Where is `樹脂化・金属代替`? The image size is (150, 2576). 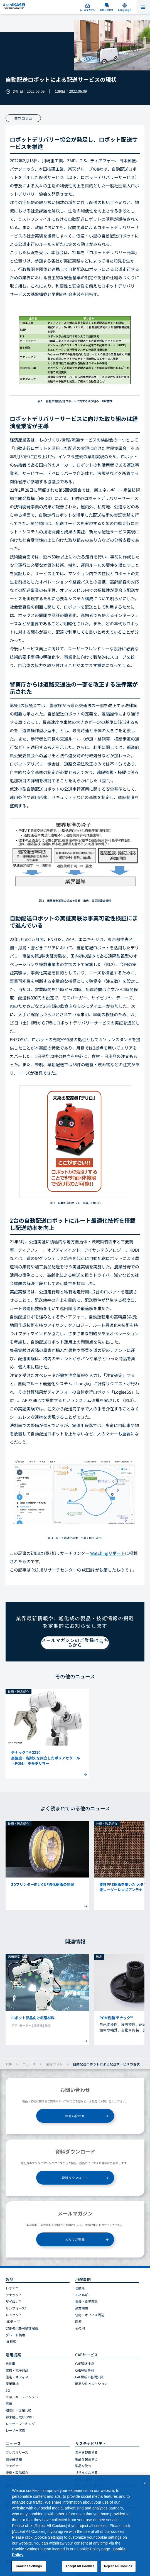
樹脂化・金属代替 is located at coordinates (18, 2410).